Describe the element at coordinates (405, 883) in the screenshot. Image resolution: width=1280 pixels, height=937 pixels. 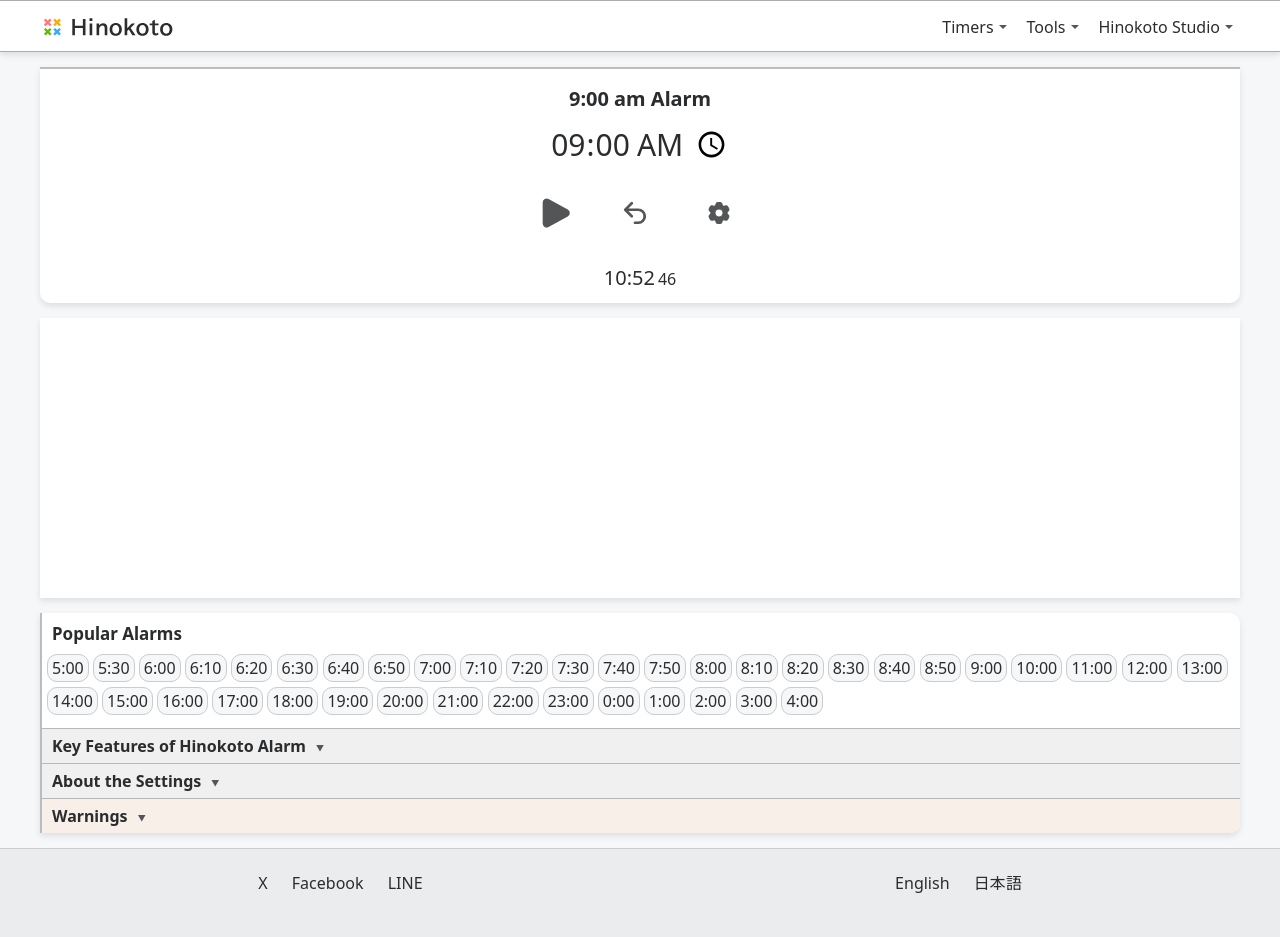
I see `LINE` at that location.